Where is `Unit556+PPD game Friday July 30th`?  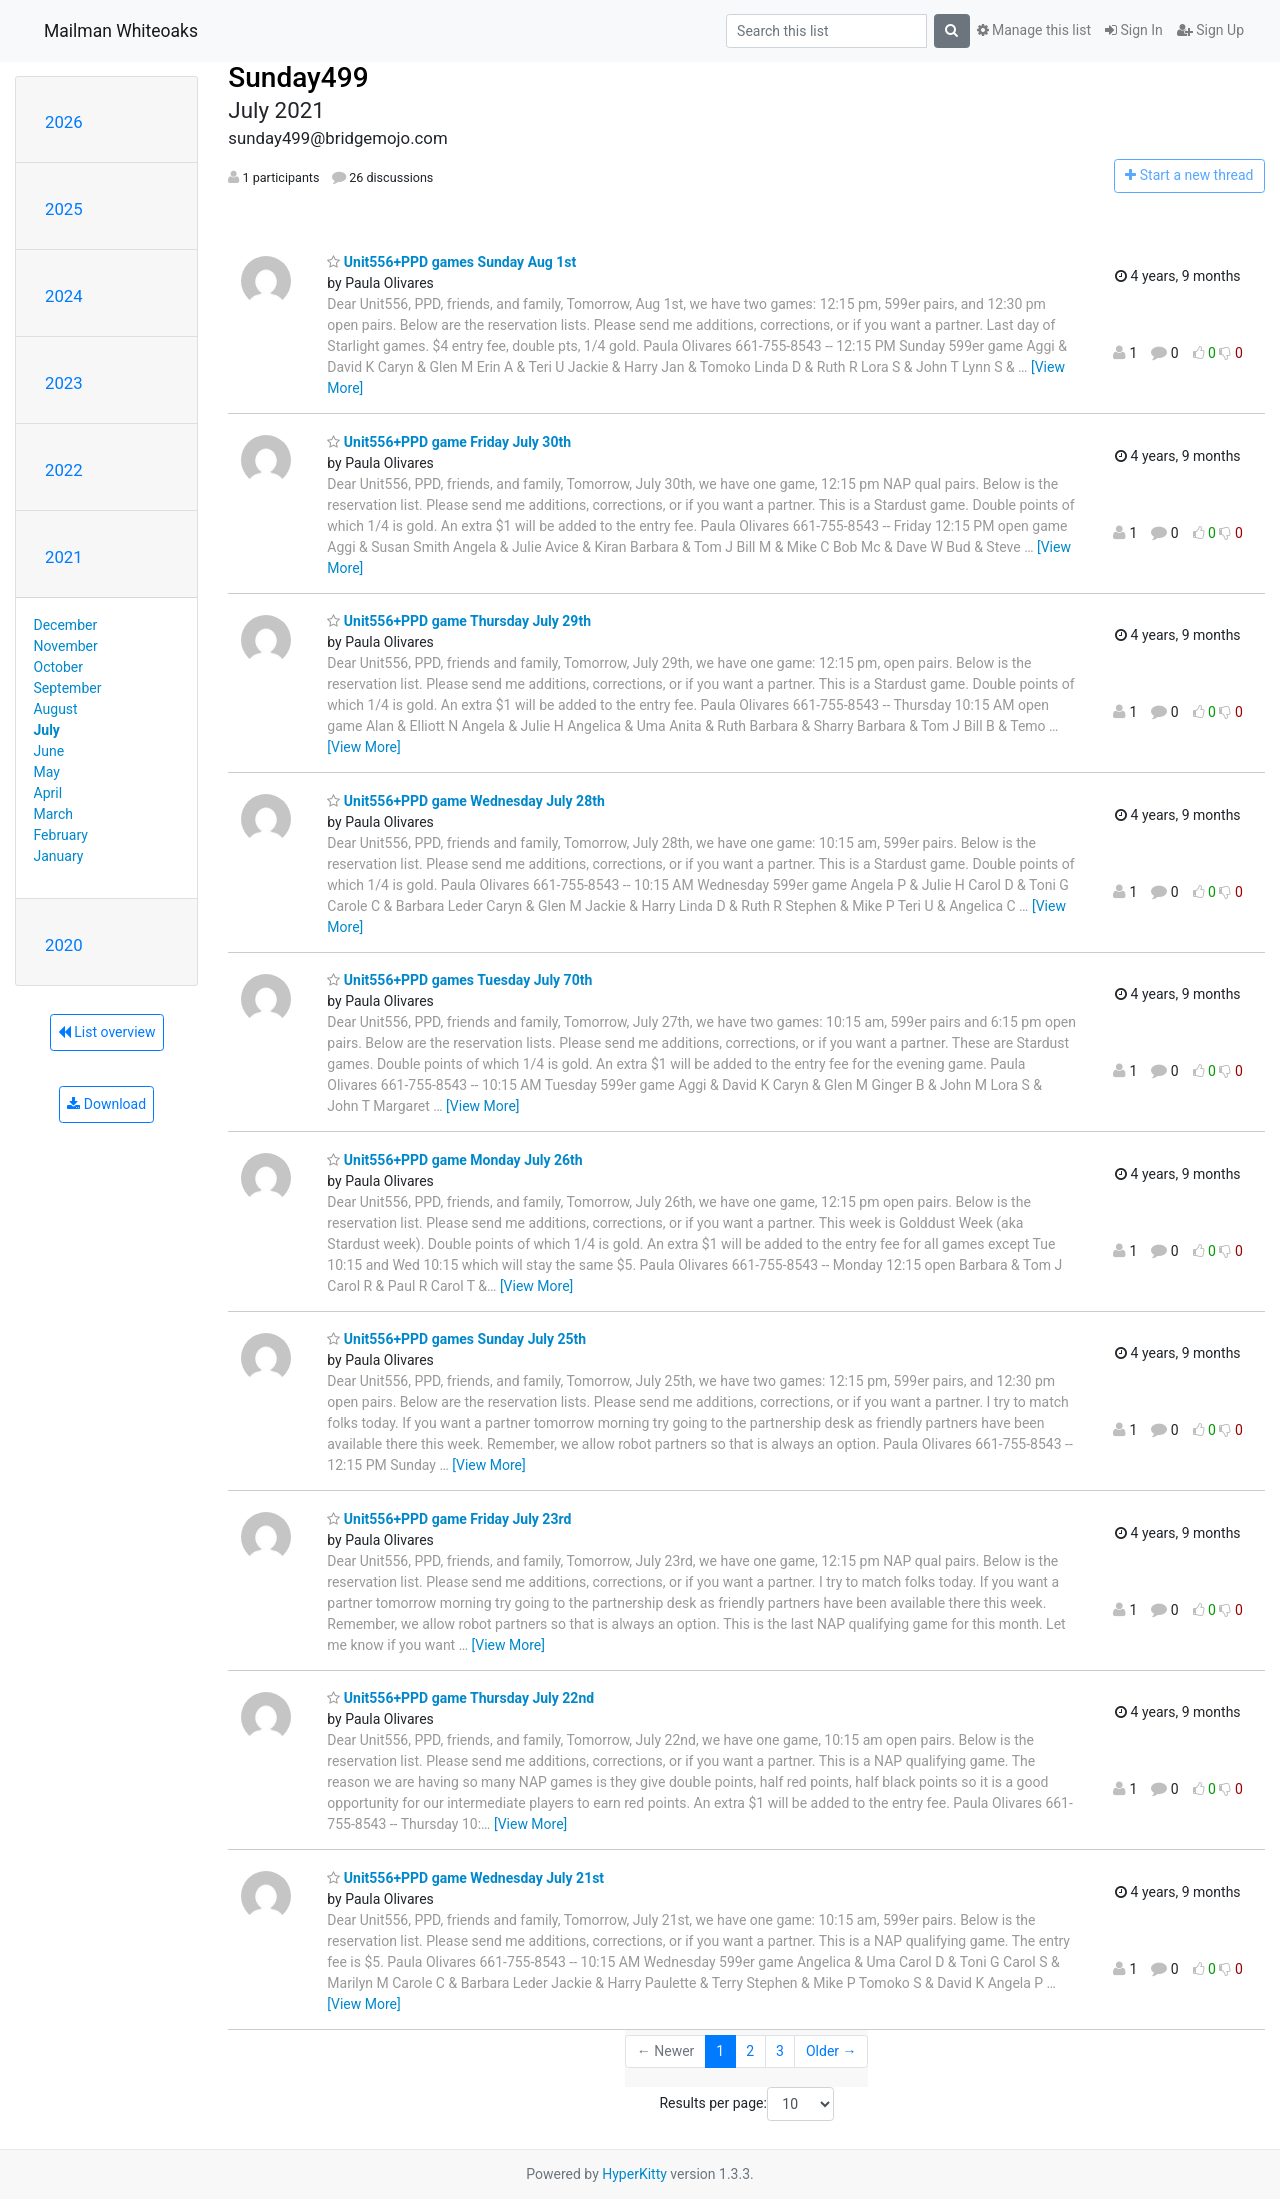 Unit556+PPD game Friday July 30th is located at coordinates (449, 442).